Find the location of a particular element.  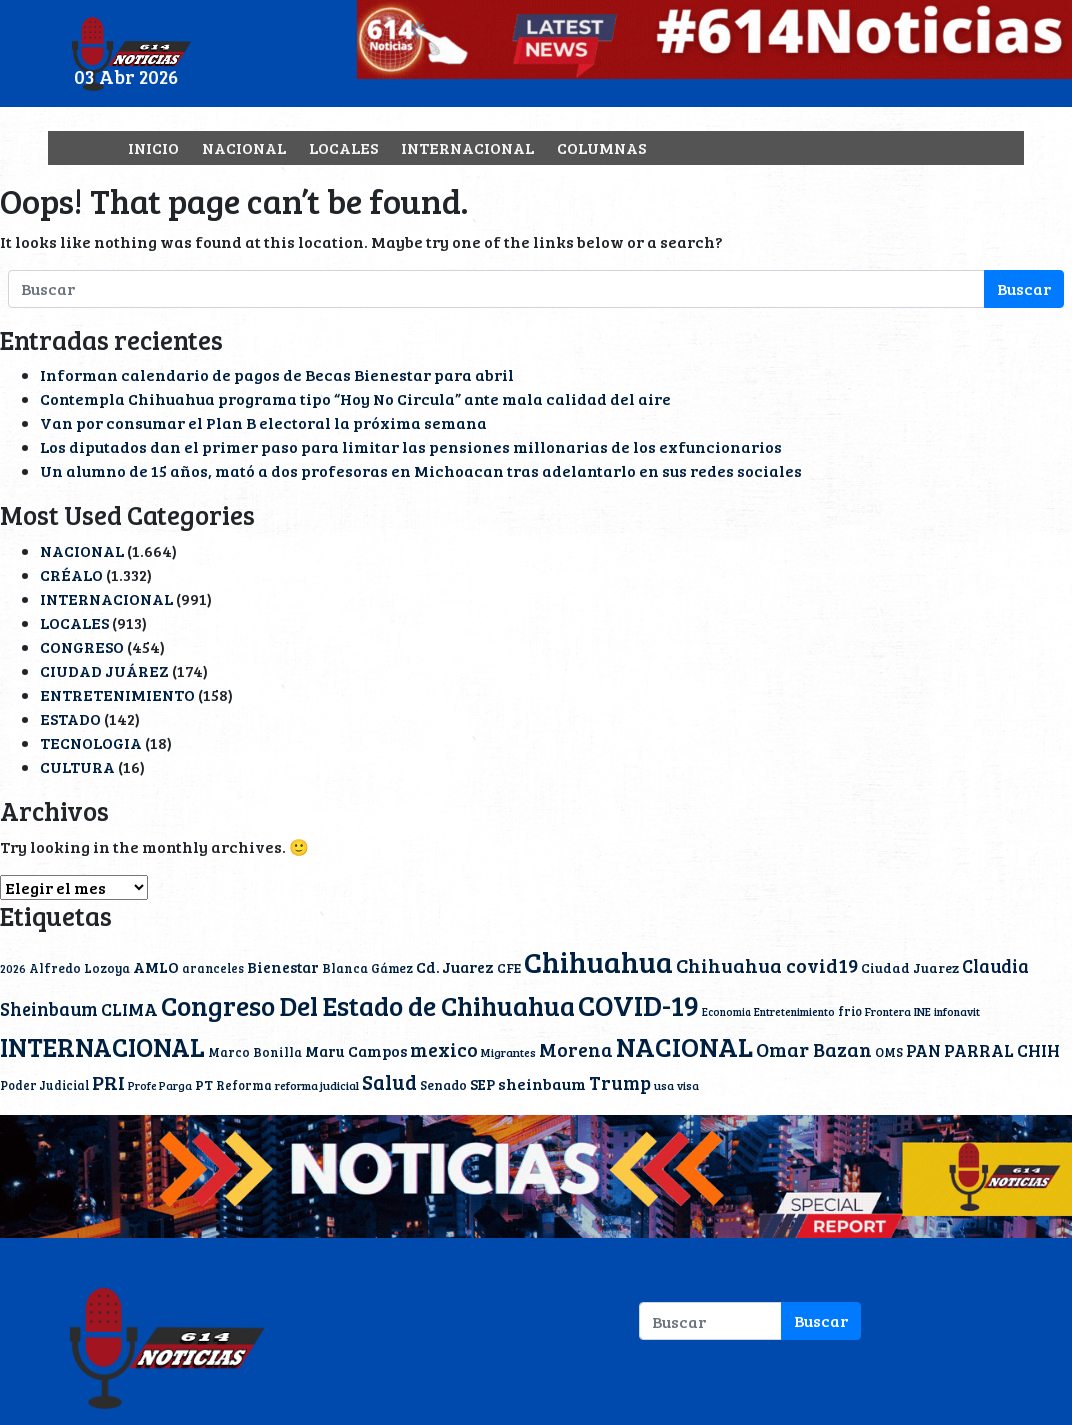

INE [INE (10 elementos)] is located at coordinates (922, 1011).